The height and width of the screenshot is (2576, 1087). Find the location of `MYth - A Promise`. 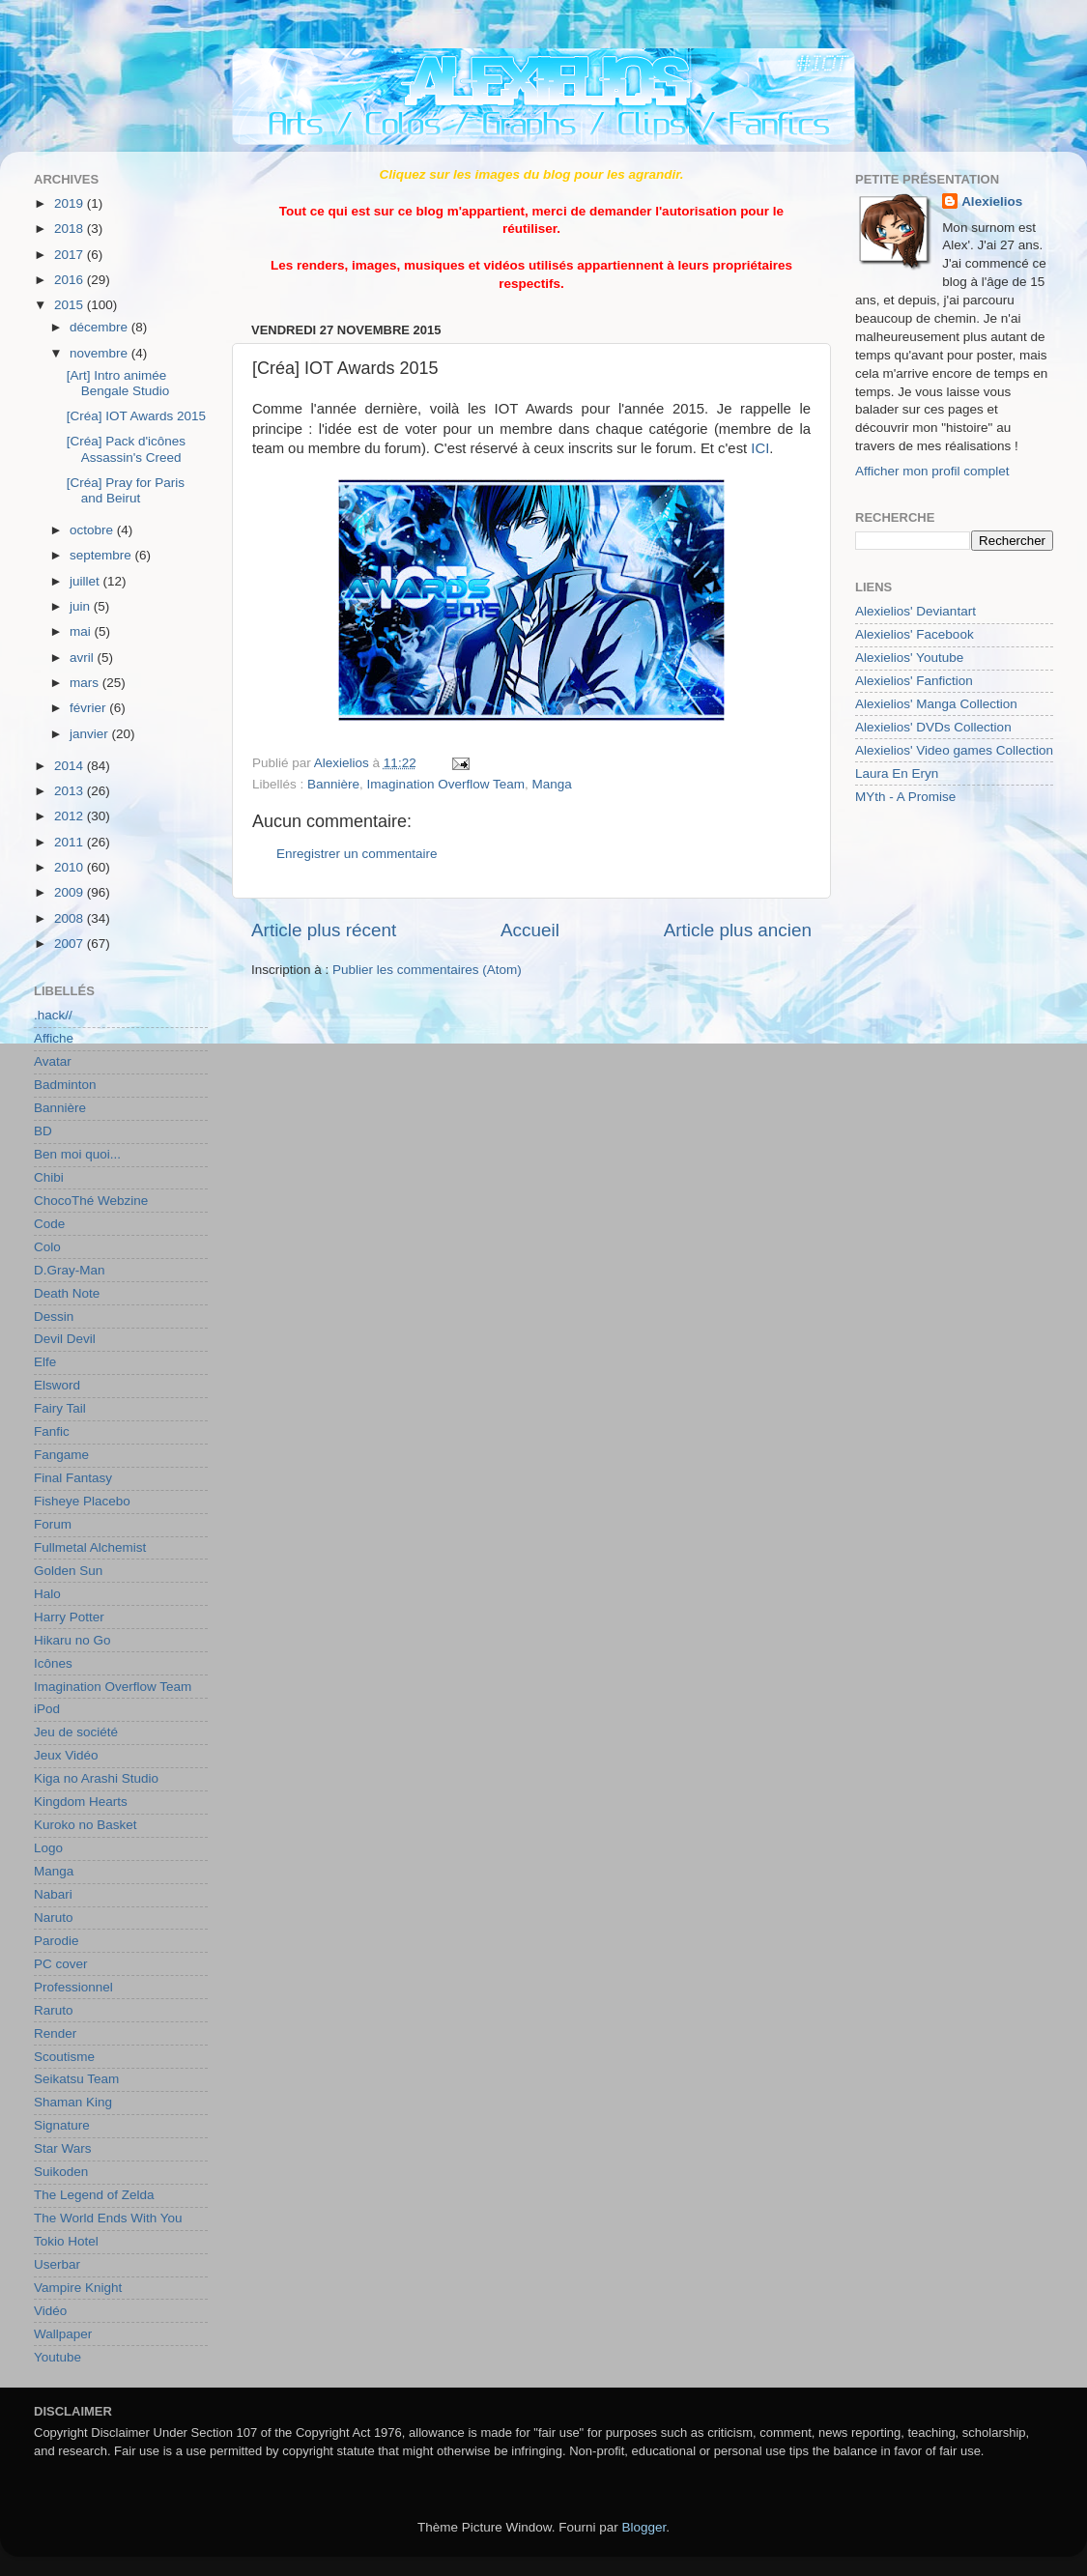

MYth - A Promise is located at coordinates (905, 796).